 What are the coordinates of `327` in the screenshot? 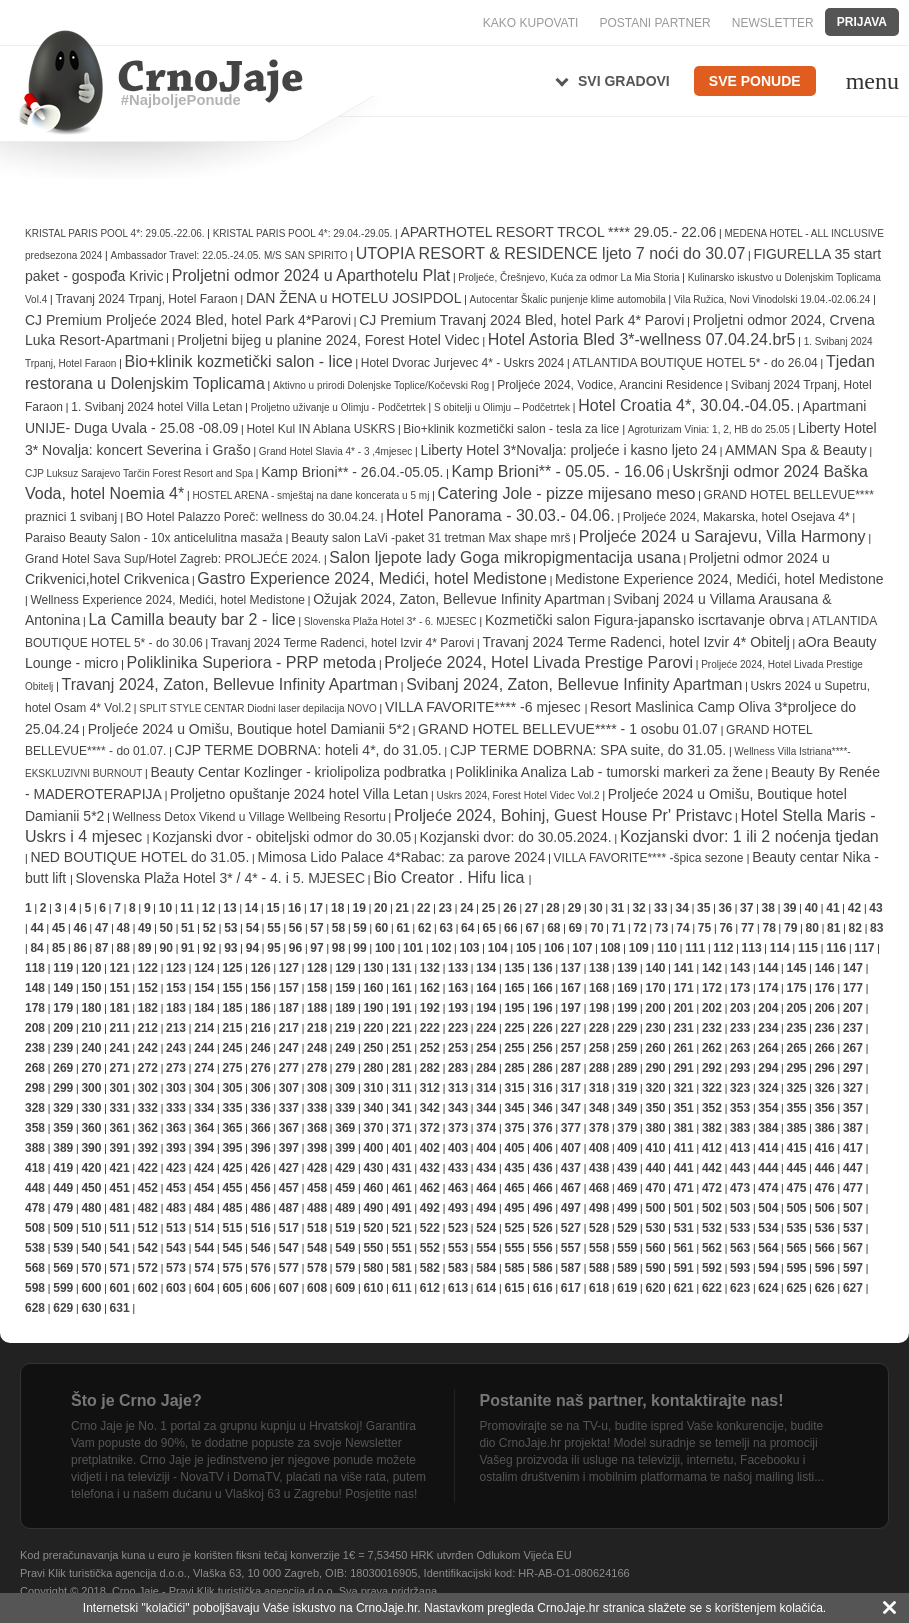 It's located at (853, 1088).